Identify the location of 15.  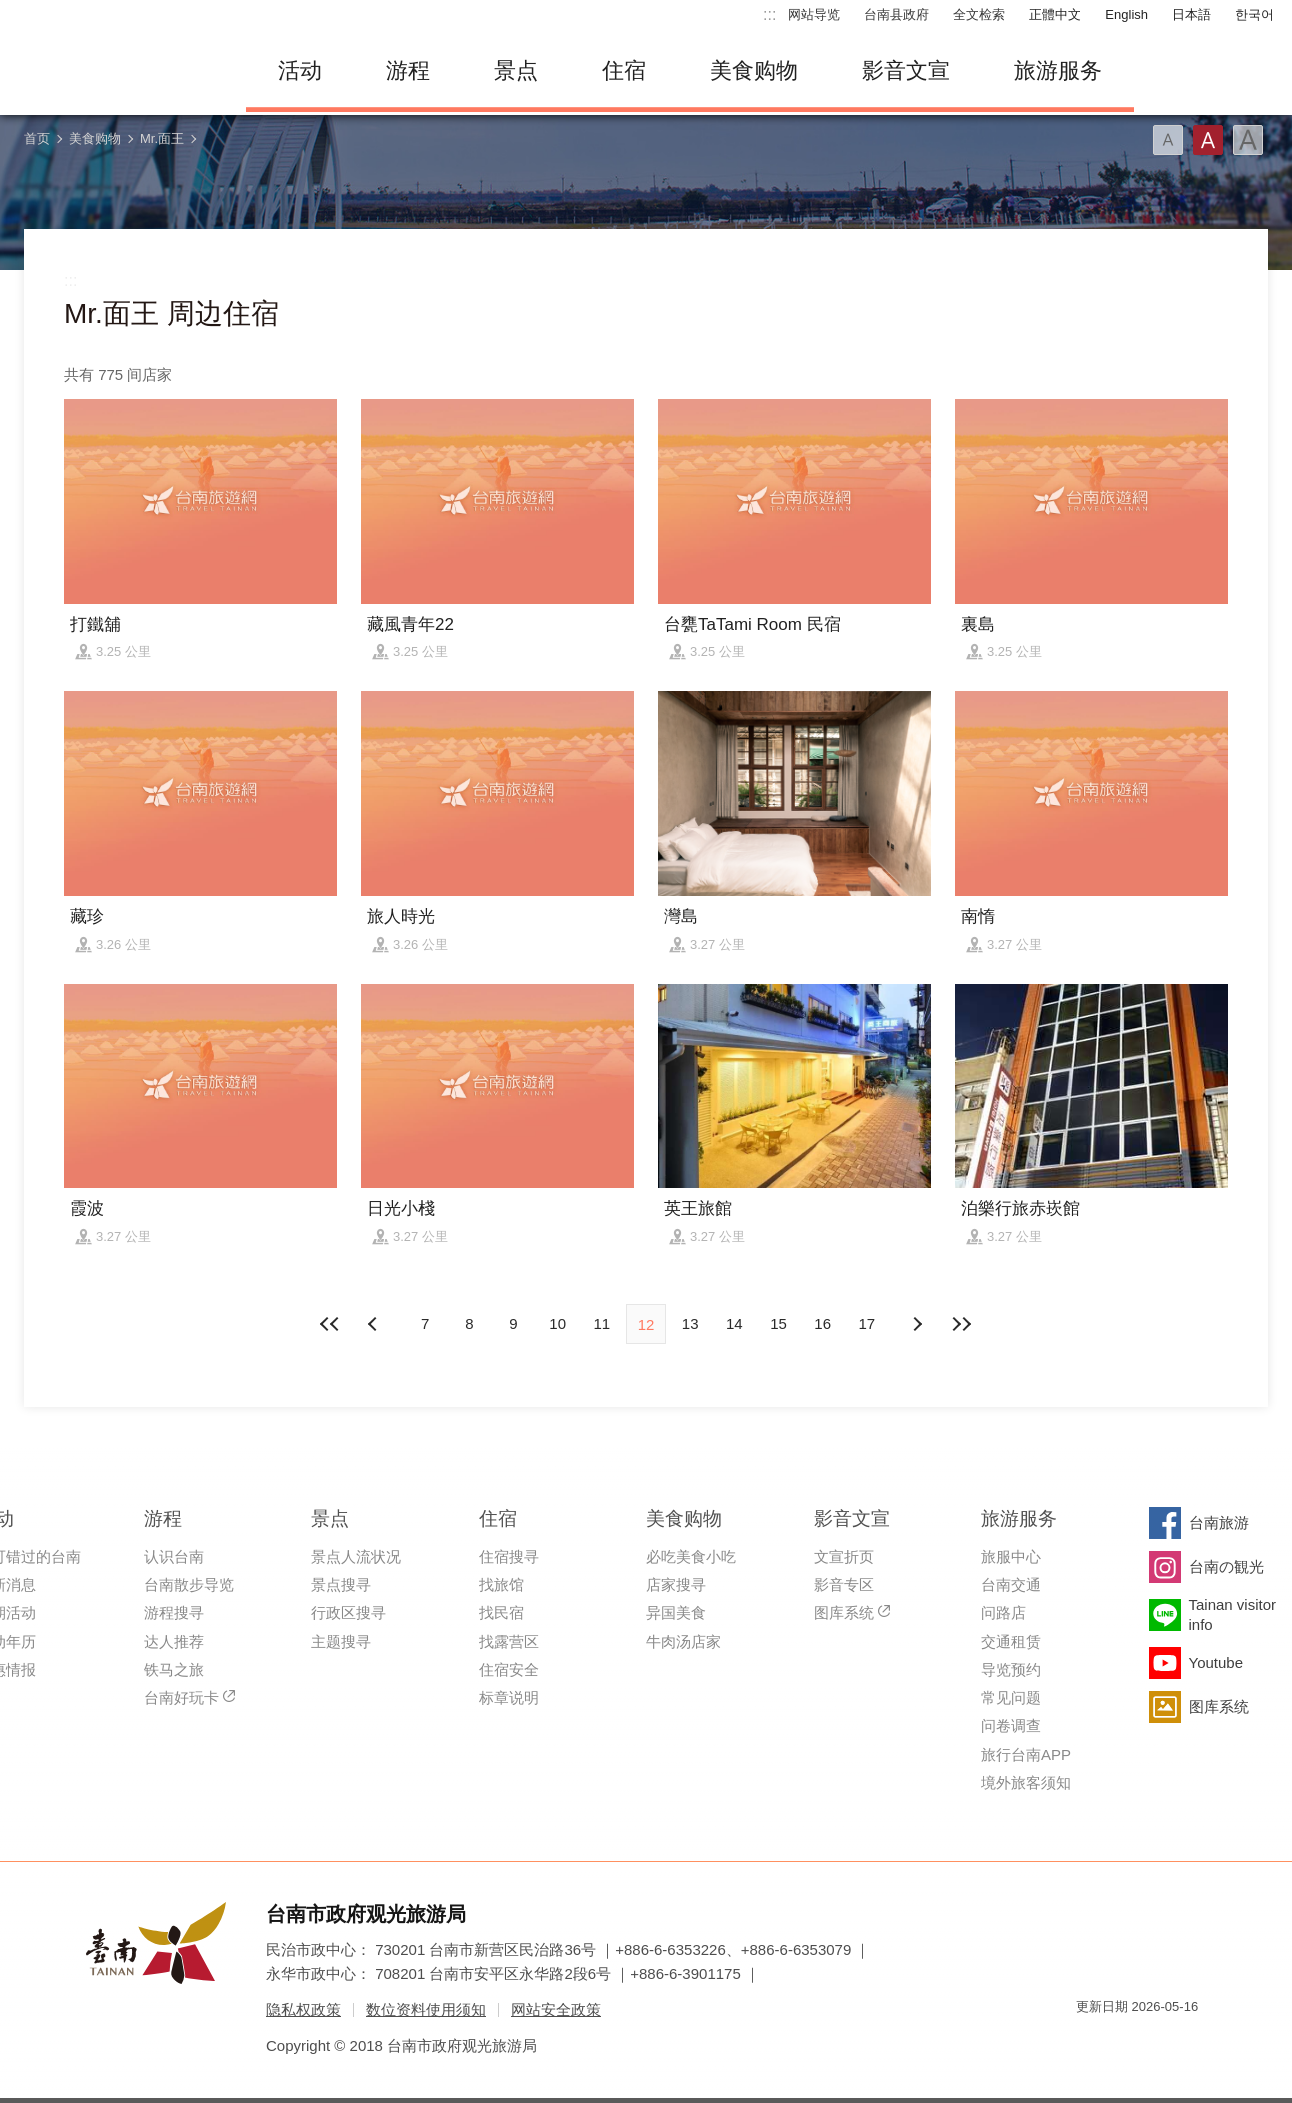
(778, 1323).